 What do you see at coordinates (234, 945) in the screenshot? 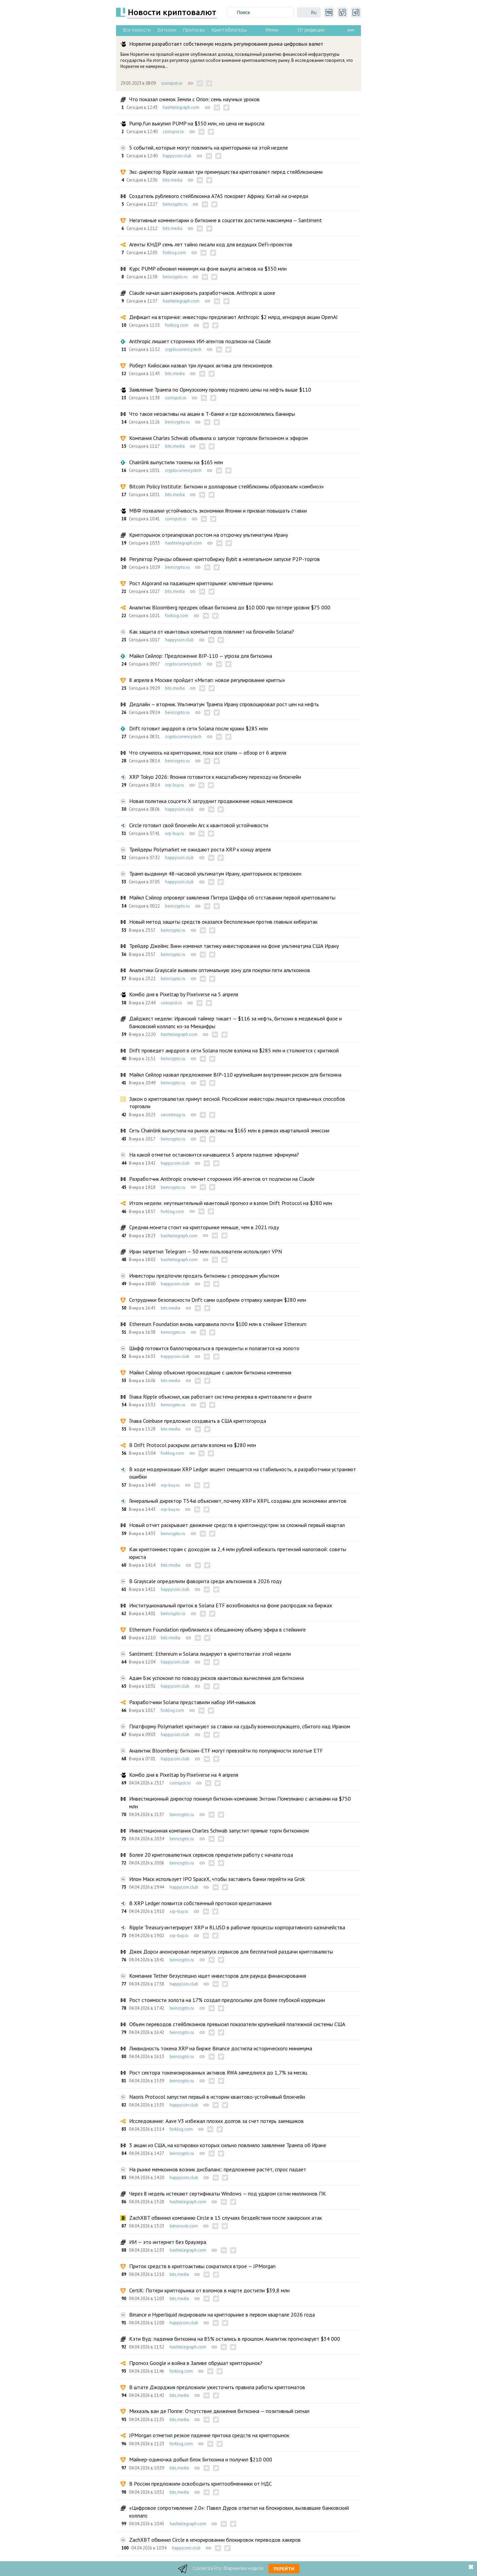
I see `Трейдер Джеймс Винн изменил тактику инвестирования на фоне ультиматума США Ирану` at bounding box center [234, 945].